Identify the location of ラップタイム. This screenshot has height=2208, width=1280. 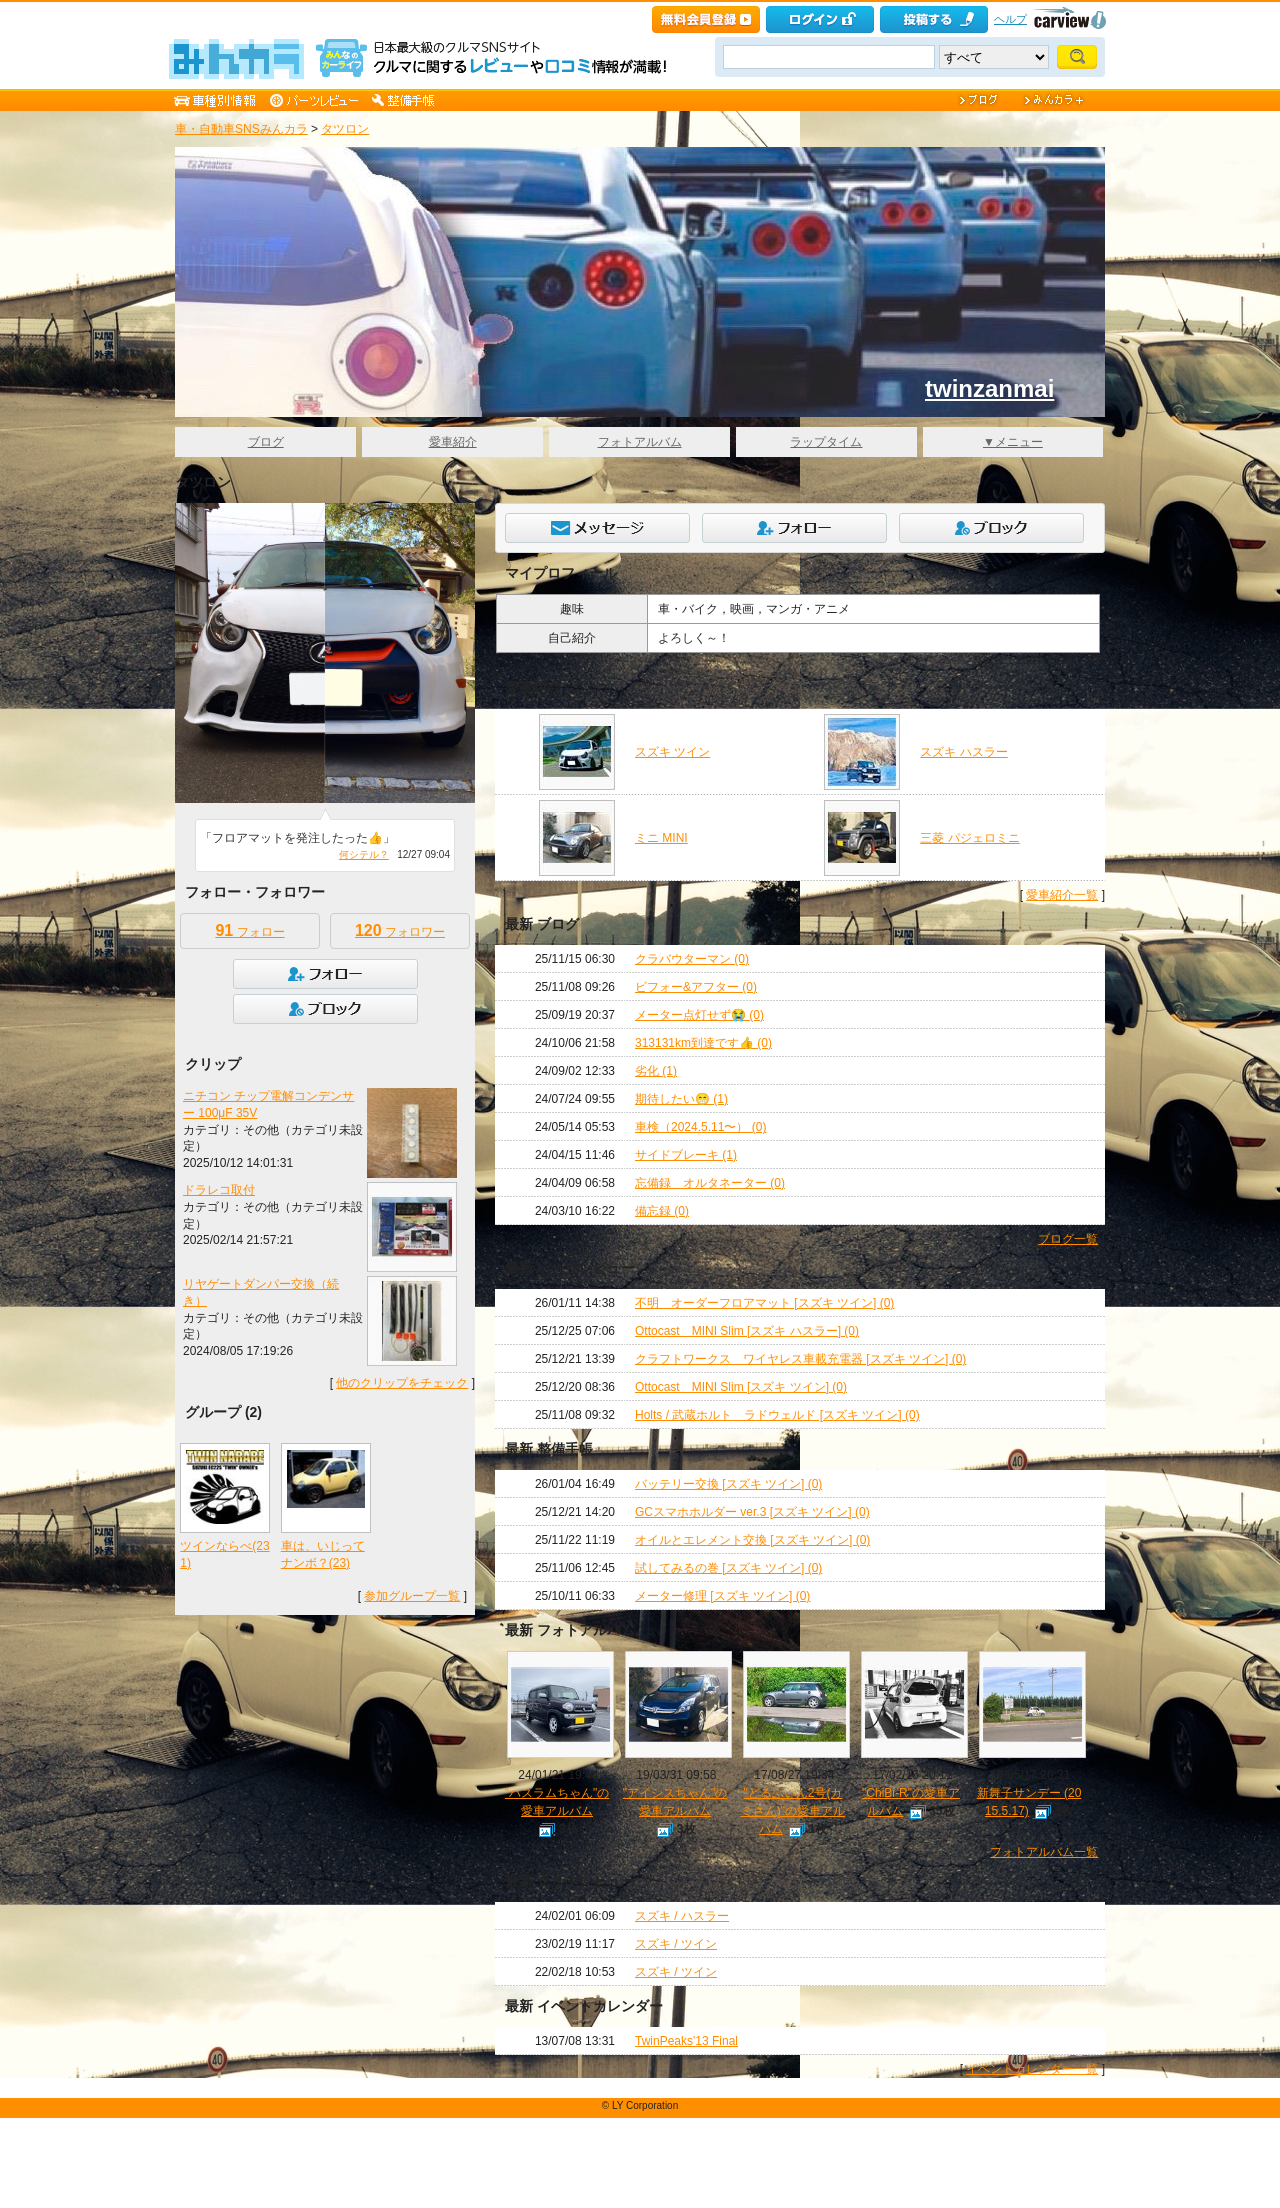
(826, 442).